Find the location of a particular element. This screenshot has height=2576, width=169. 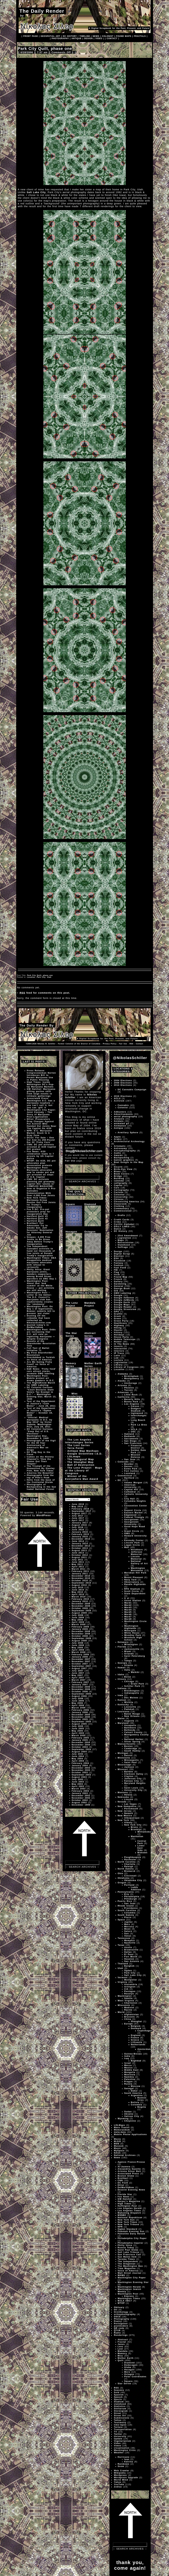

July 2006 is located at coordinates (77, 1698).